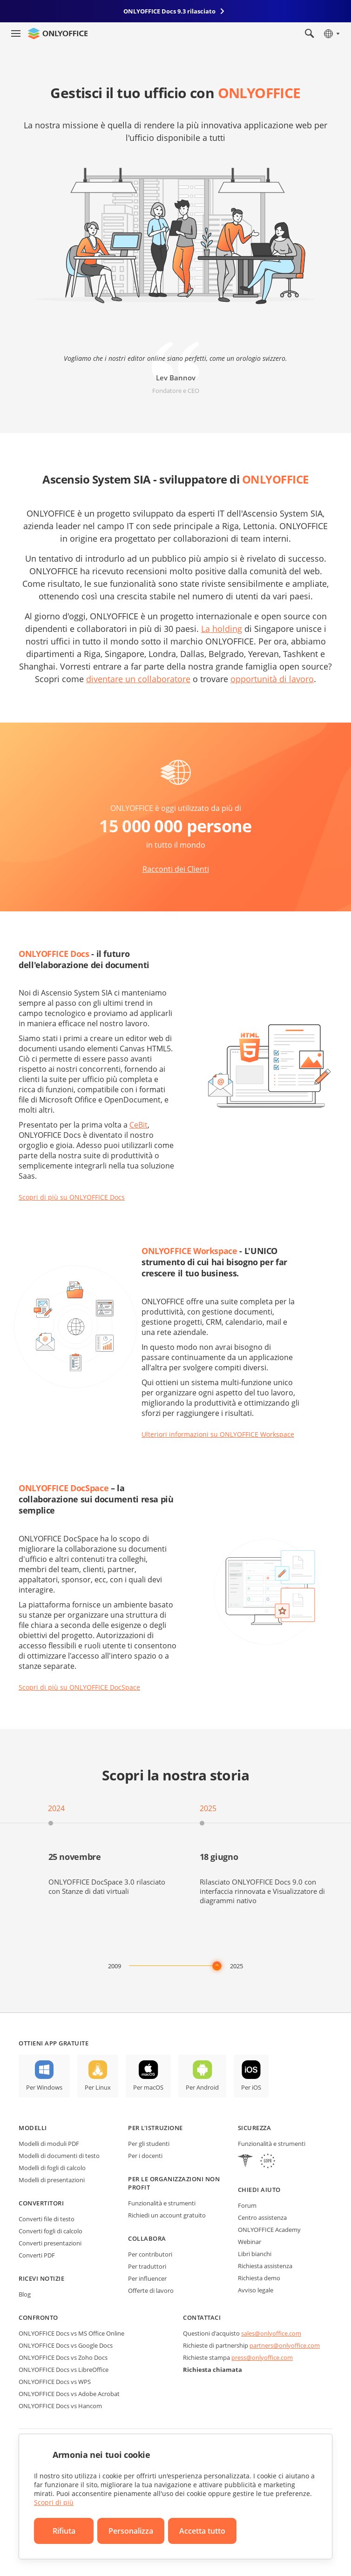 Image resolution: width=351 pixels, height=2576 pixels. What do you see at coordinates (262, 2217) in the screenshot?
I see `Centro assistenza` at bounding box center [262, 2217].